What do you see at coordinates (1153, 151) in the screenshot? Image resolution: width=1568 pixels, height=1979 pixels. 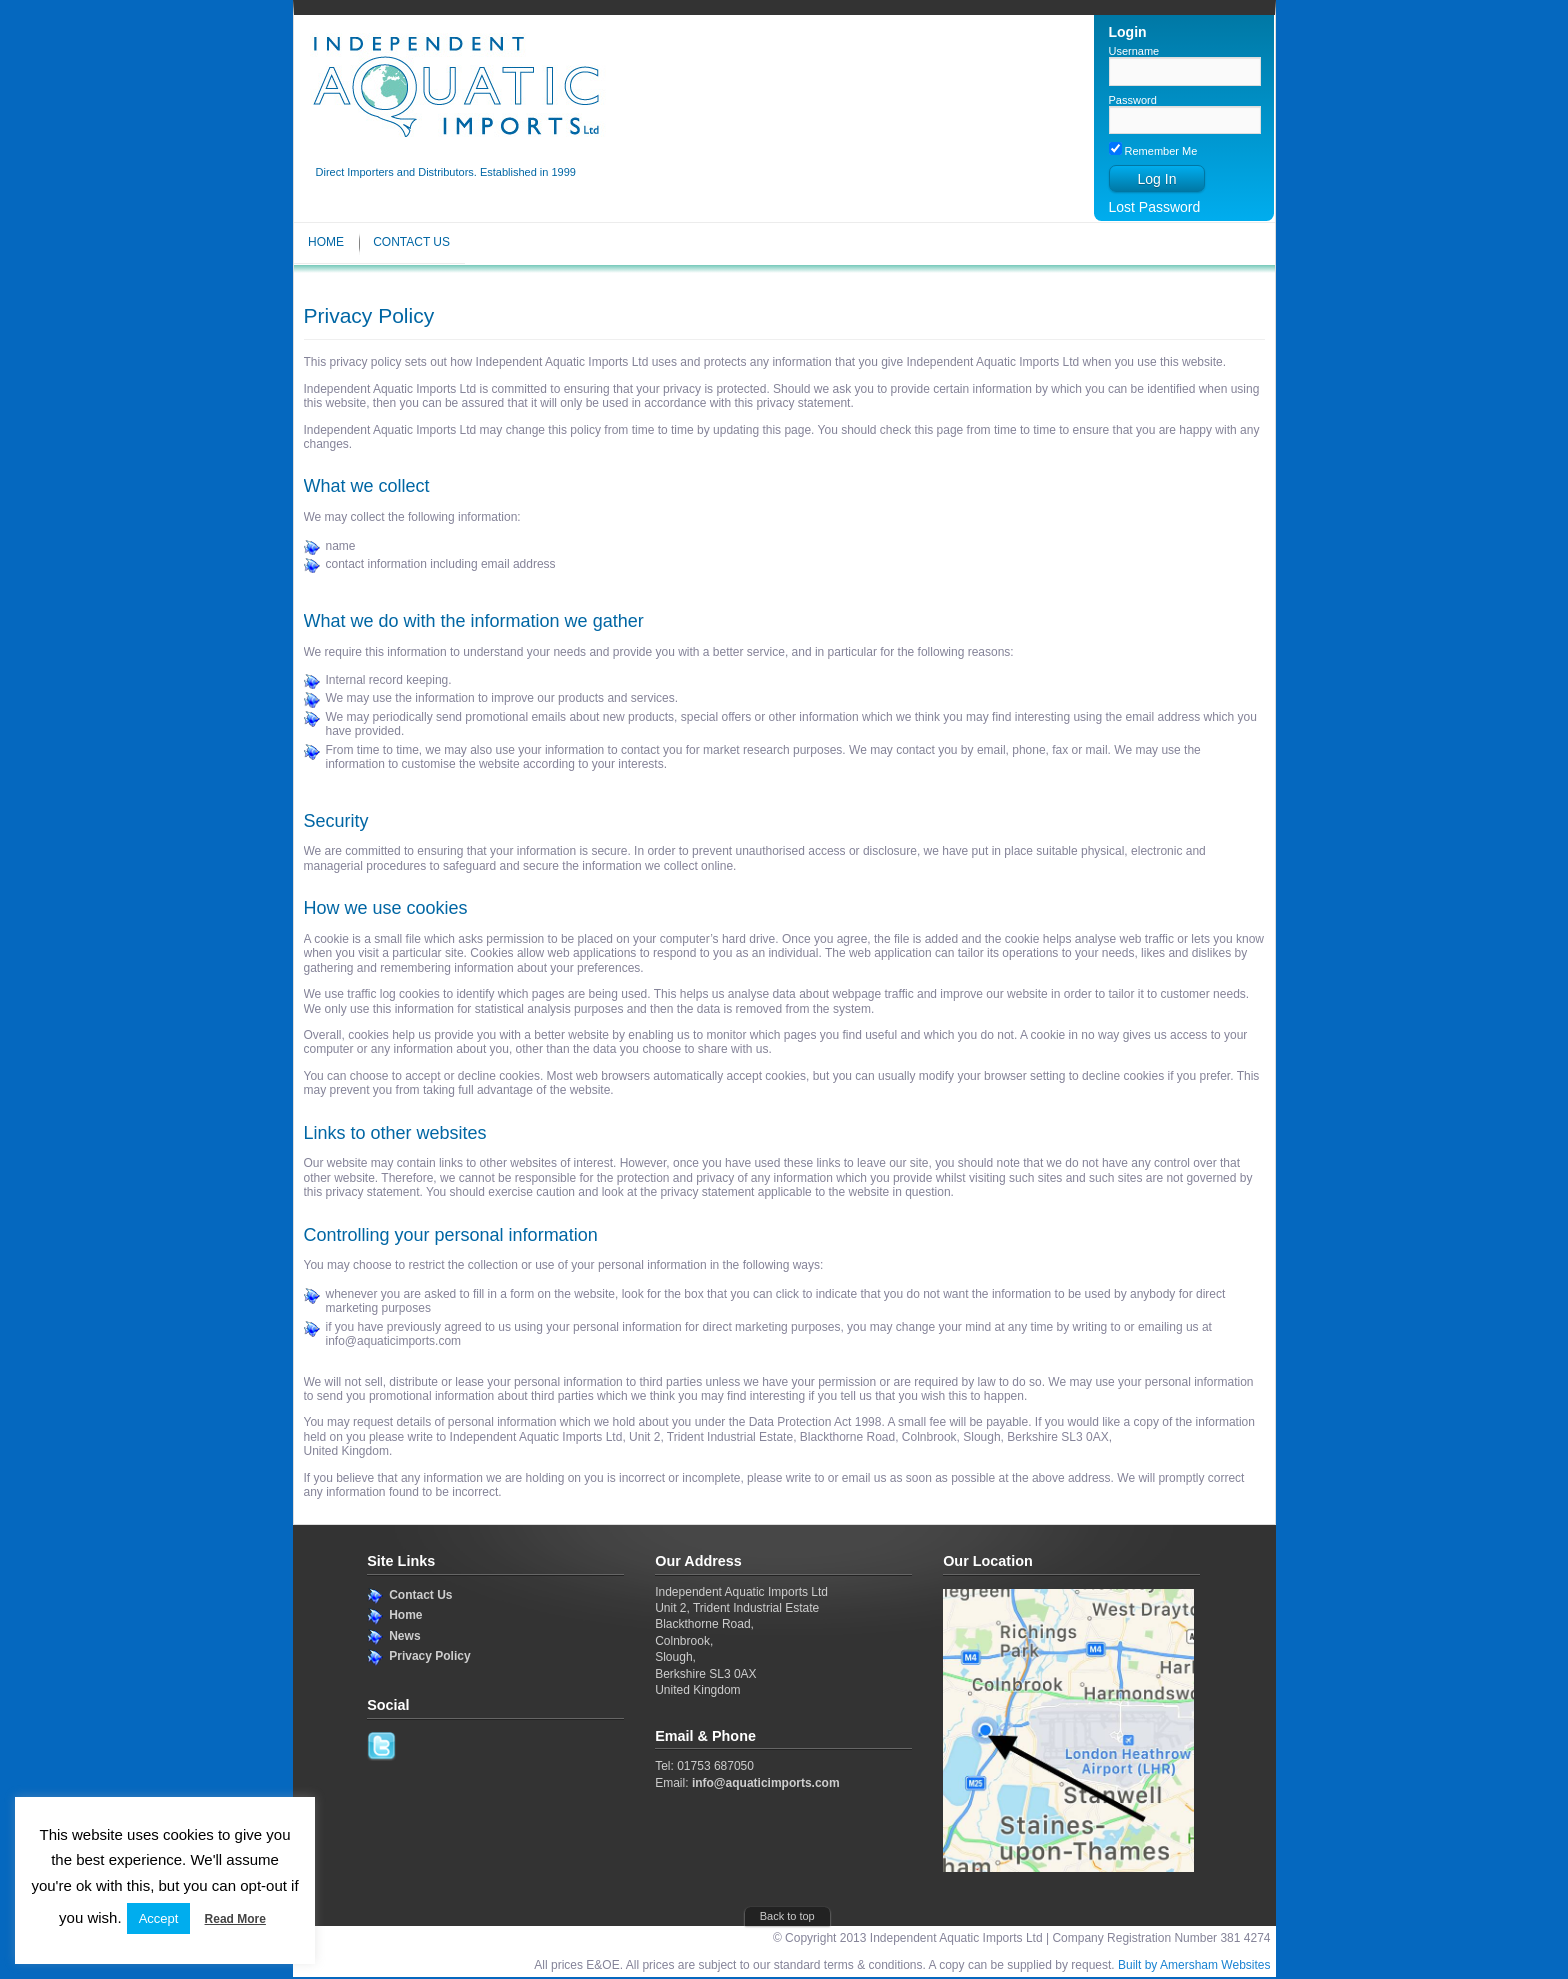 I see `Remember Me` at bounding box center [1153, 151].